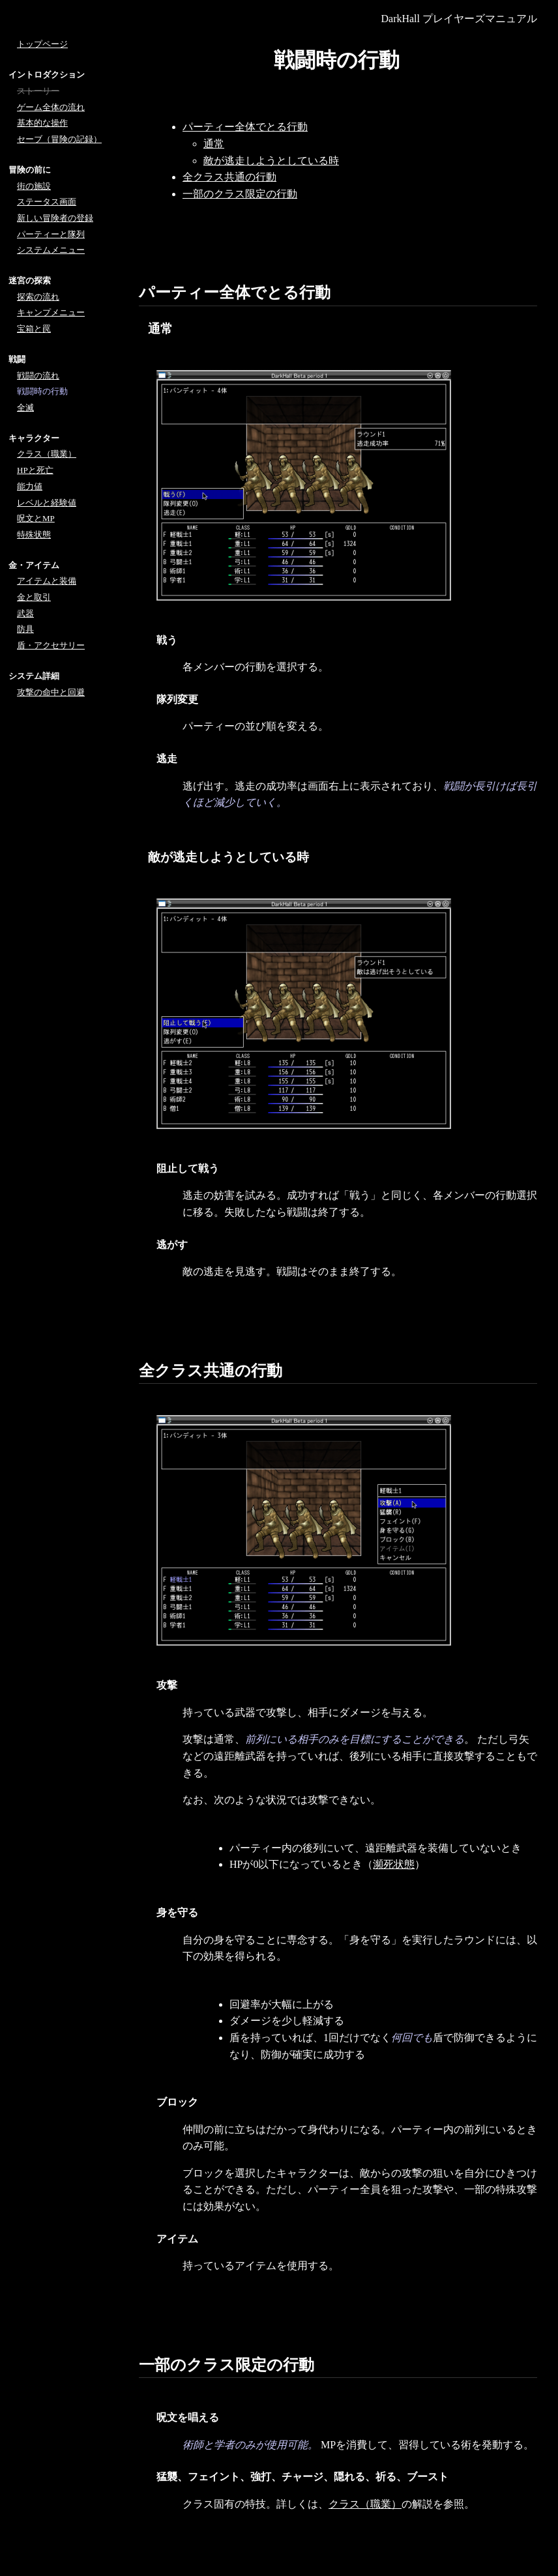  I want to click on 通常, so click(213, 143).